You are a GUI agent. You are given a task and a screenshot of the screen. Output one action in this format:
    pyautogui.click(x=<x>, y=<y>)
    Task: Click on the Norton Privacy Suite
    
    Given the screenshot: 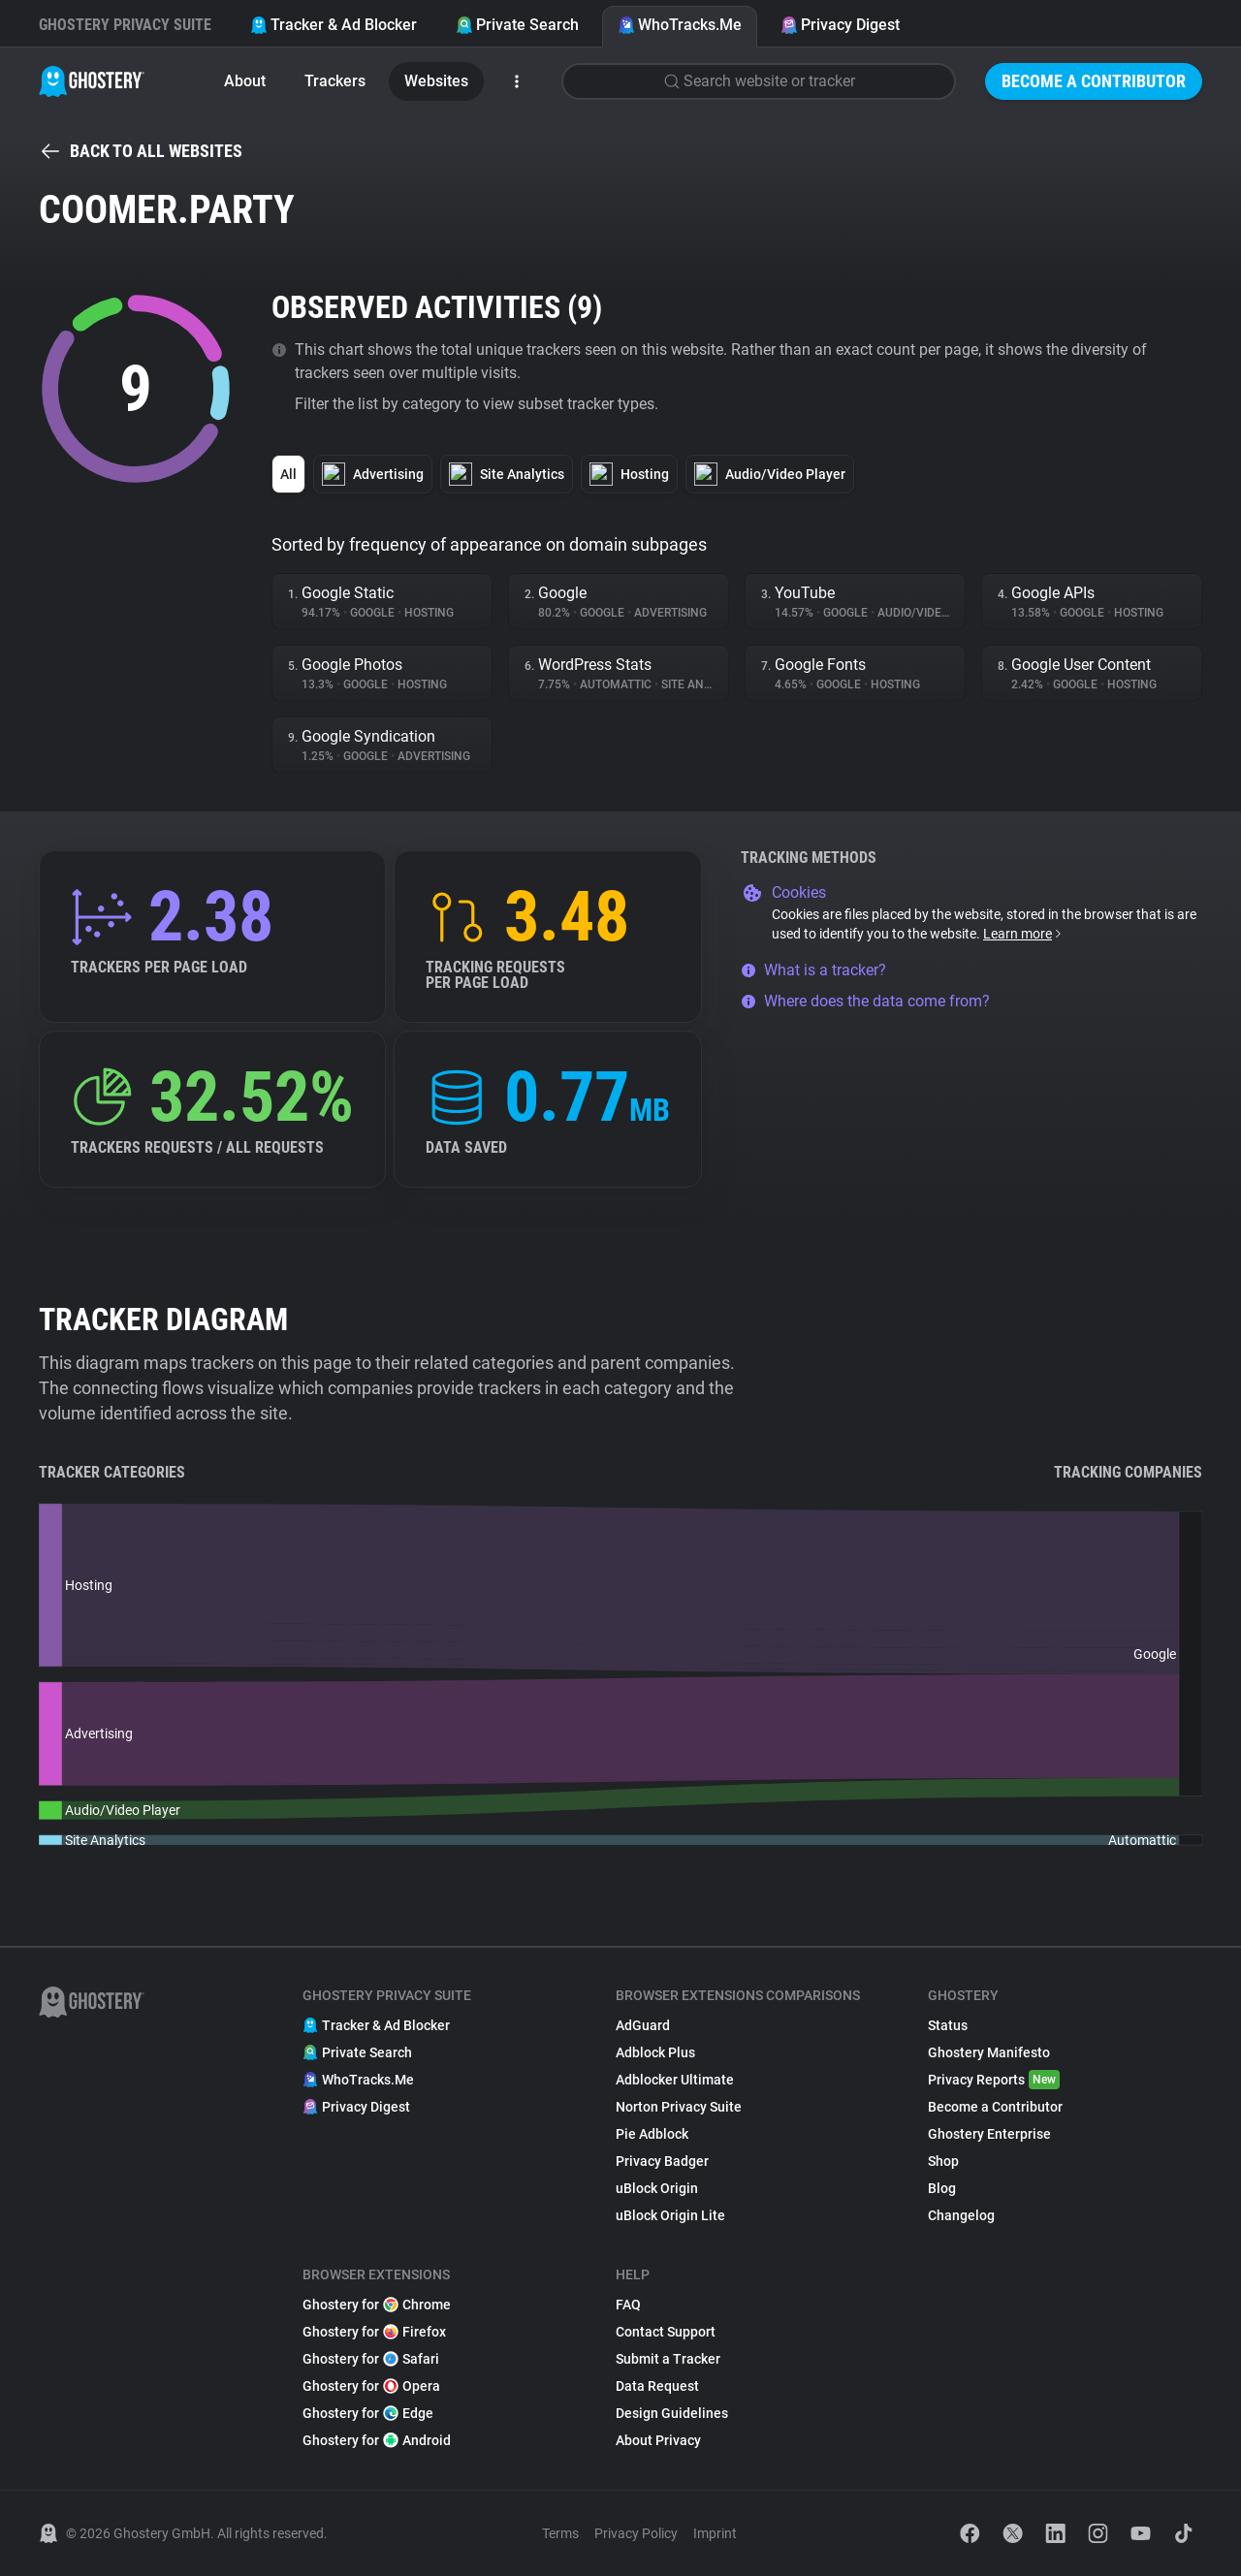 What is the action you would take?
    pyautogui.click(x=679, y=2107)
    